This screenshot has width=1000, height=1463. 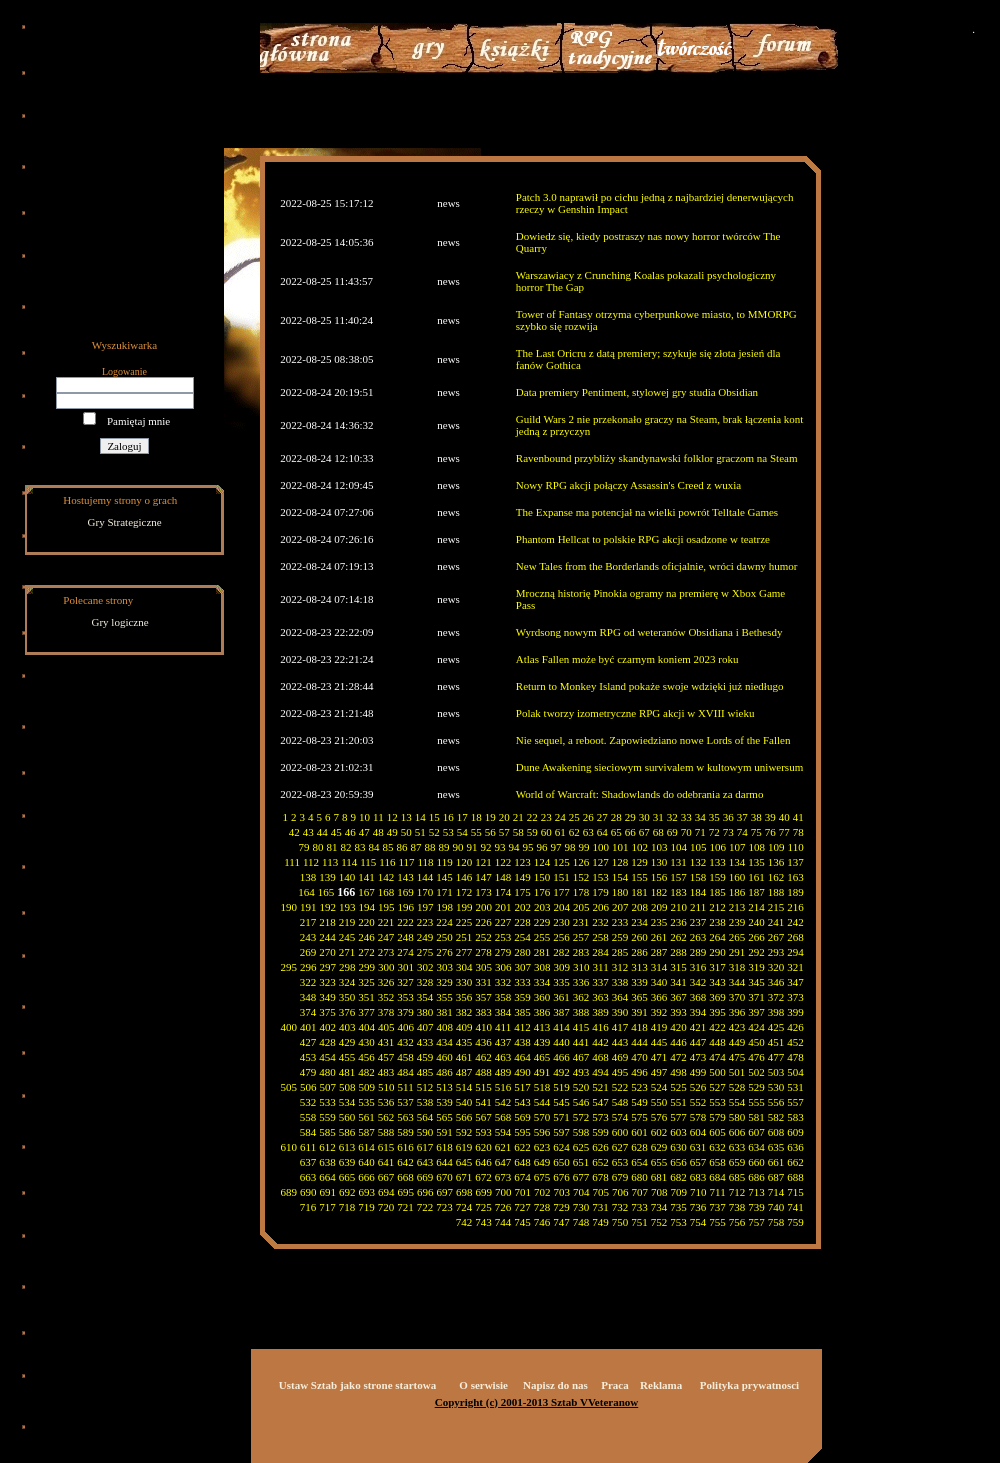 I want to click on 568, so click(x=503, y=1117).